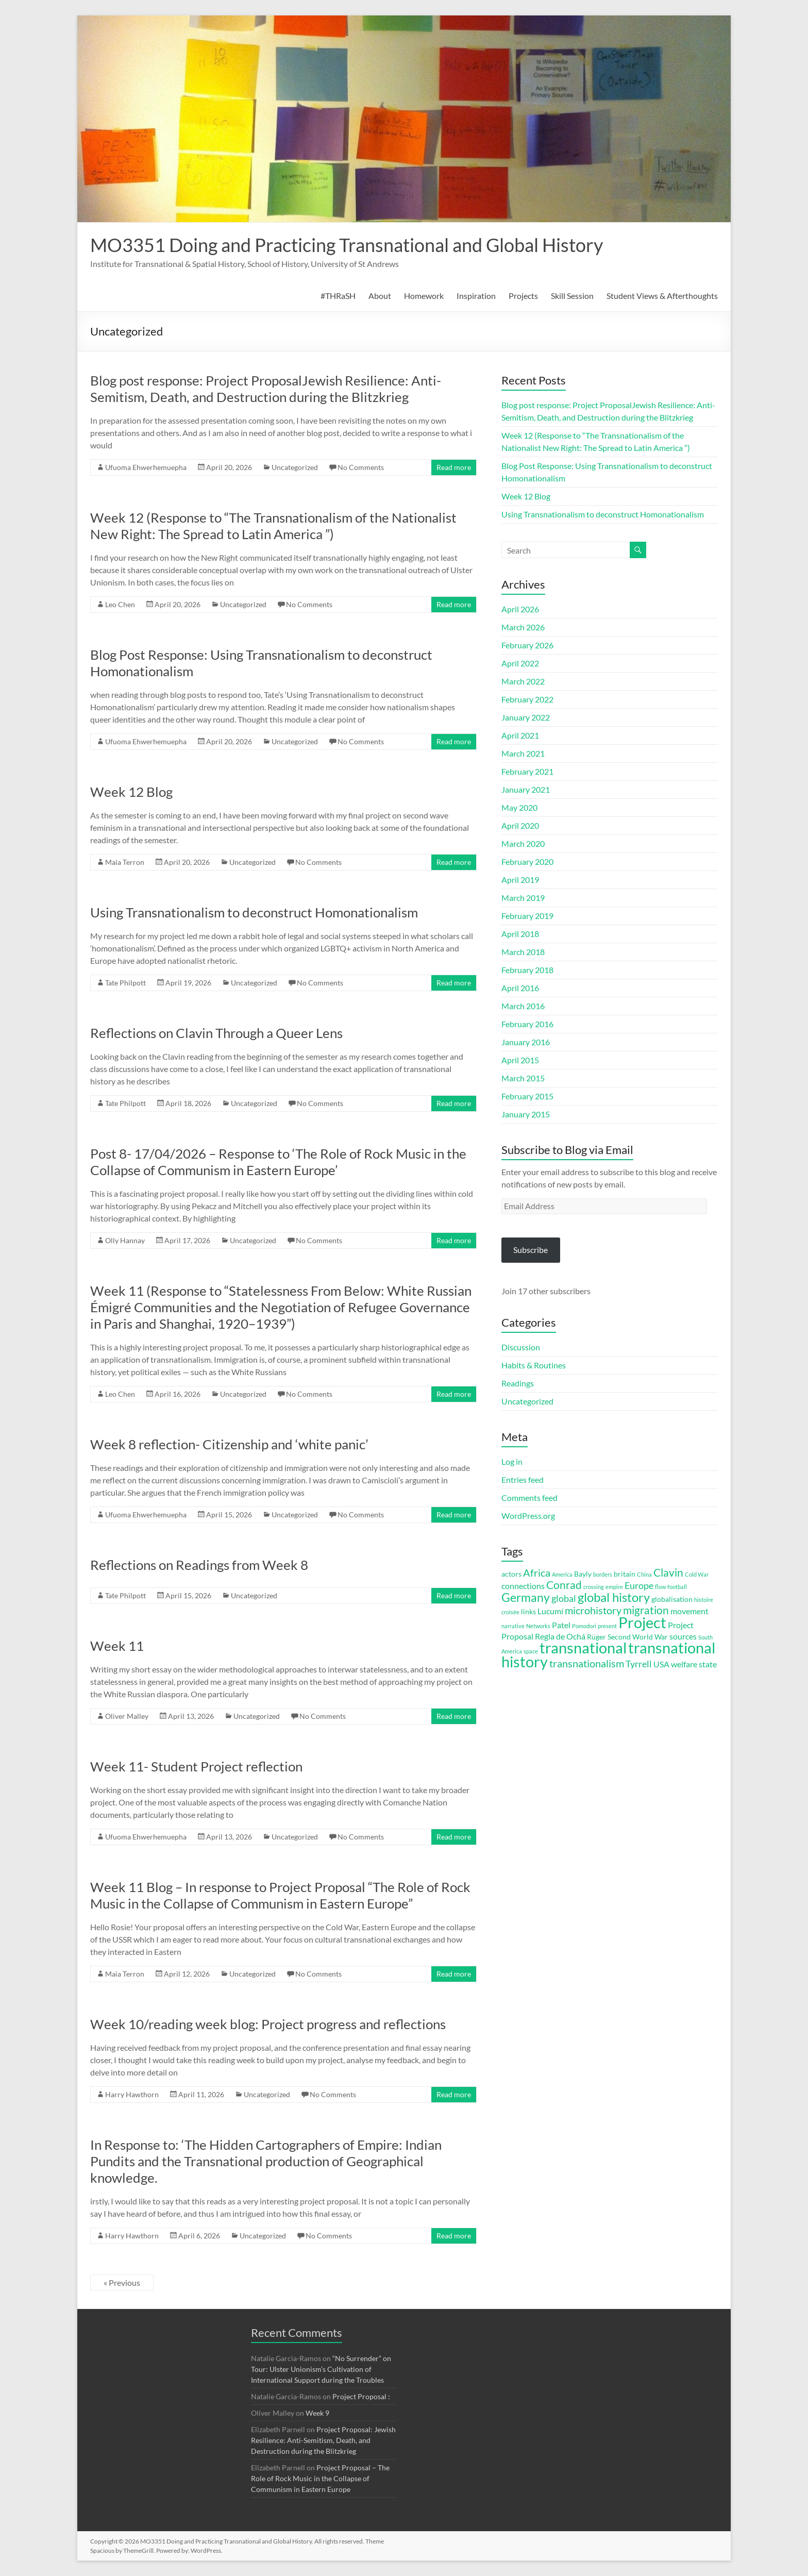  What do you see at coordinates (126, 1716) in the screenshot?
I see `Oliver Malley` at bounding box center [126, 1716].